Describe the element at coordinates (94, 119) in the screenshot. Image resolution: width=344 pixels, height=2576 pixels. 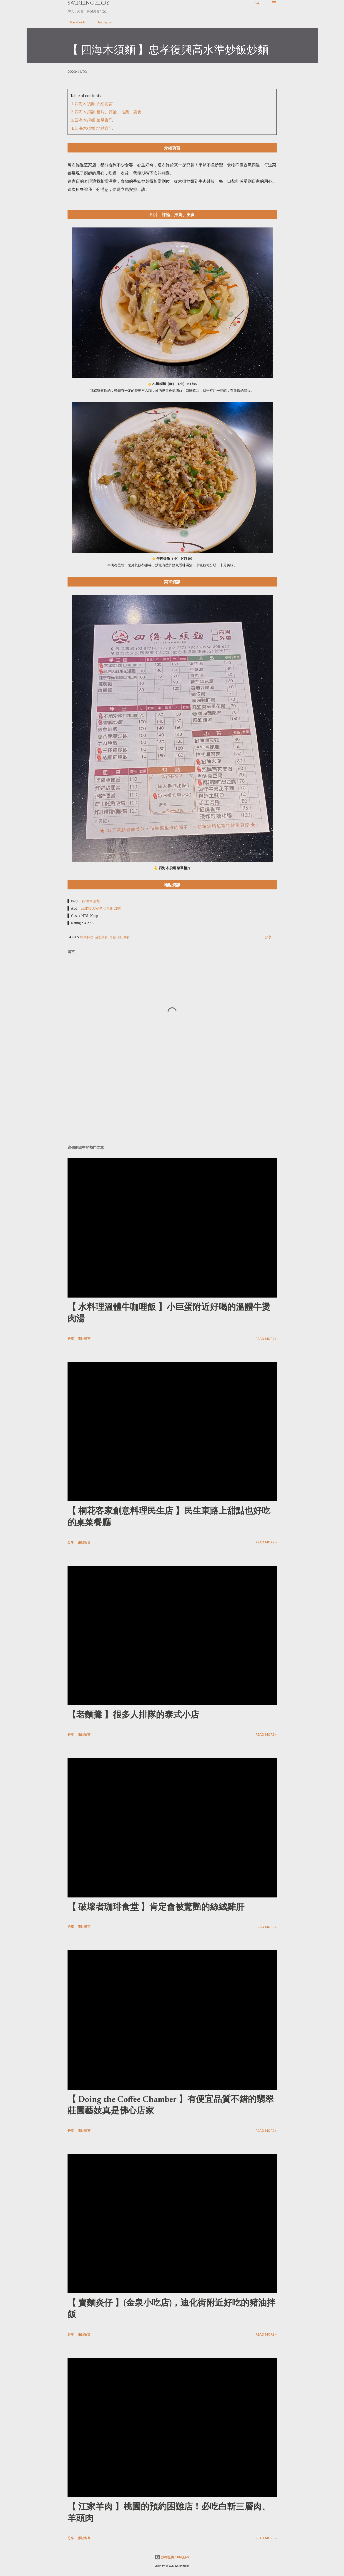
I see `四海木須麵 菜單資訊` at that location.